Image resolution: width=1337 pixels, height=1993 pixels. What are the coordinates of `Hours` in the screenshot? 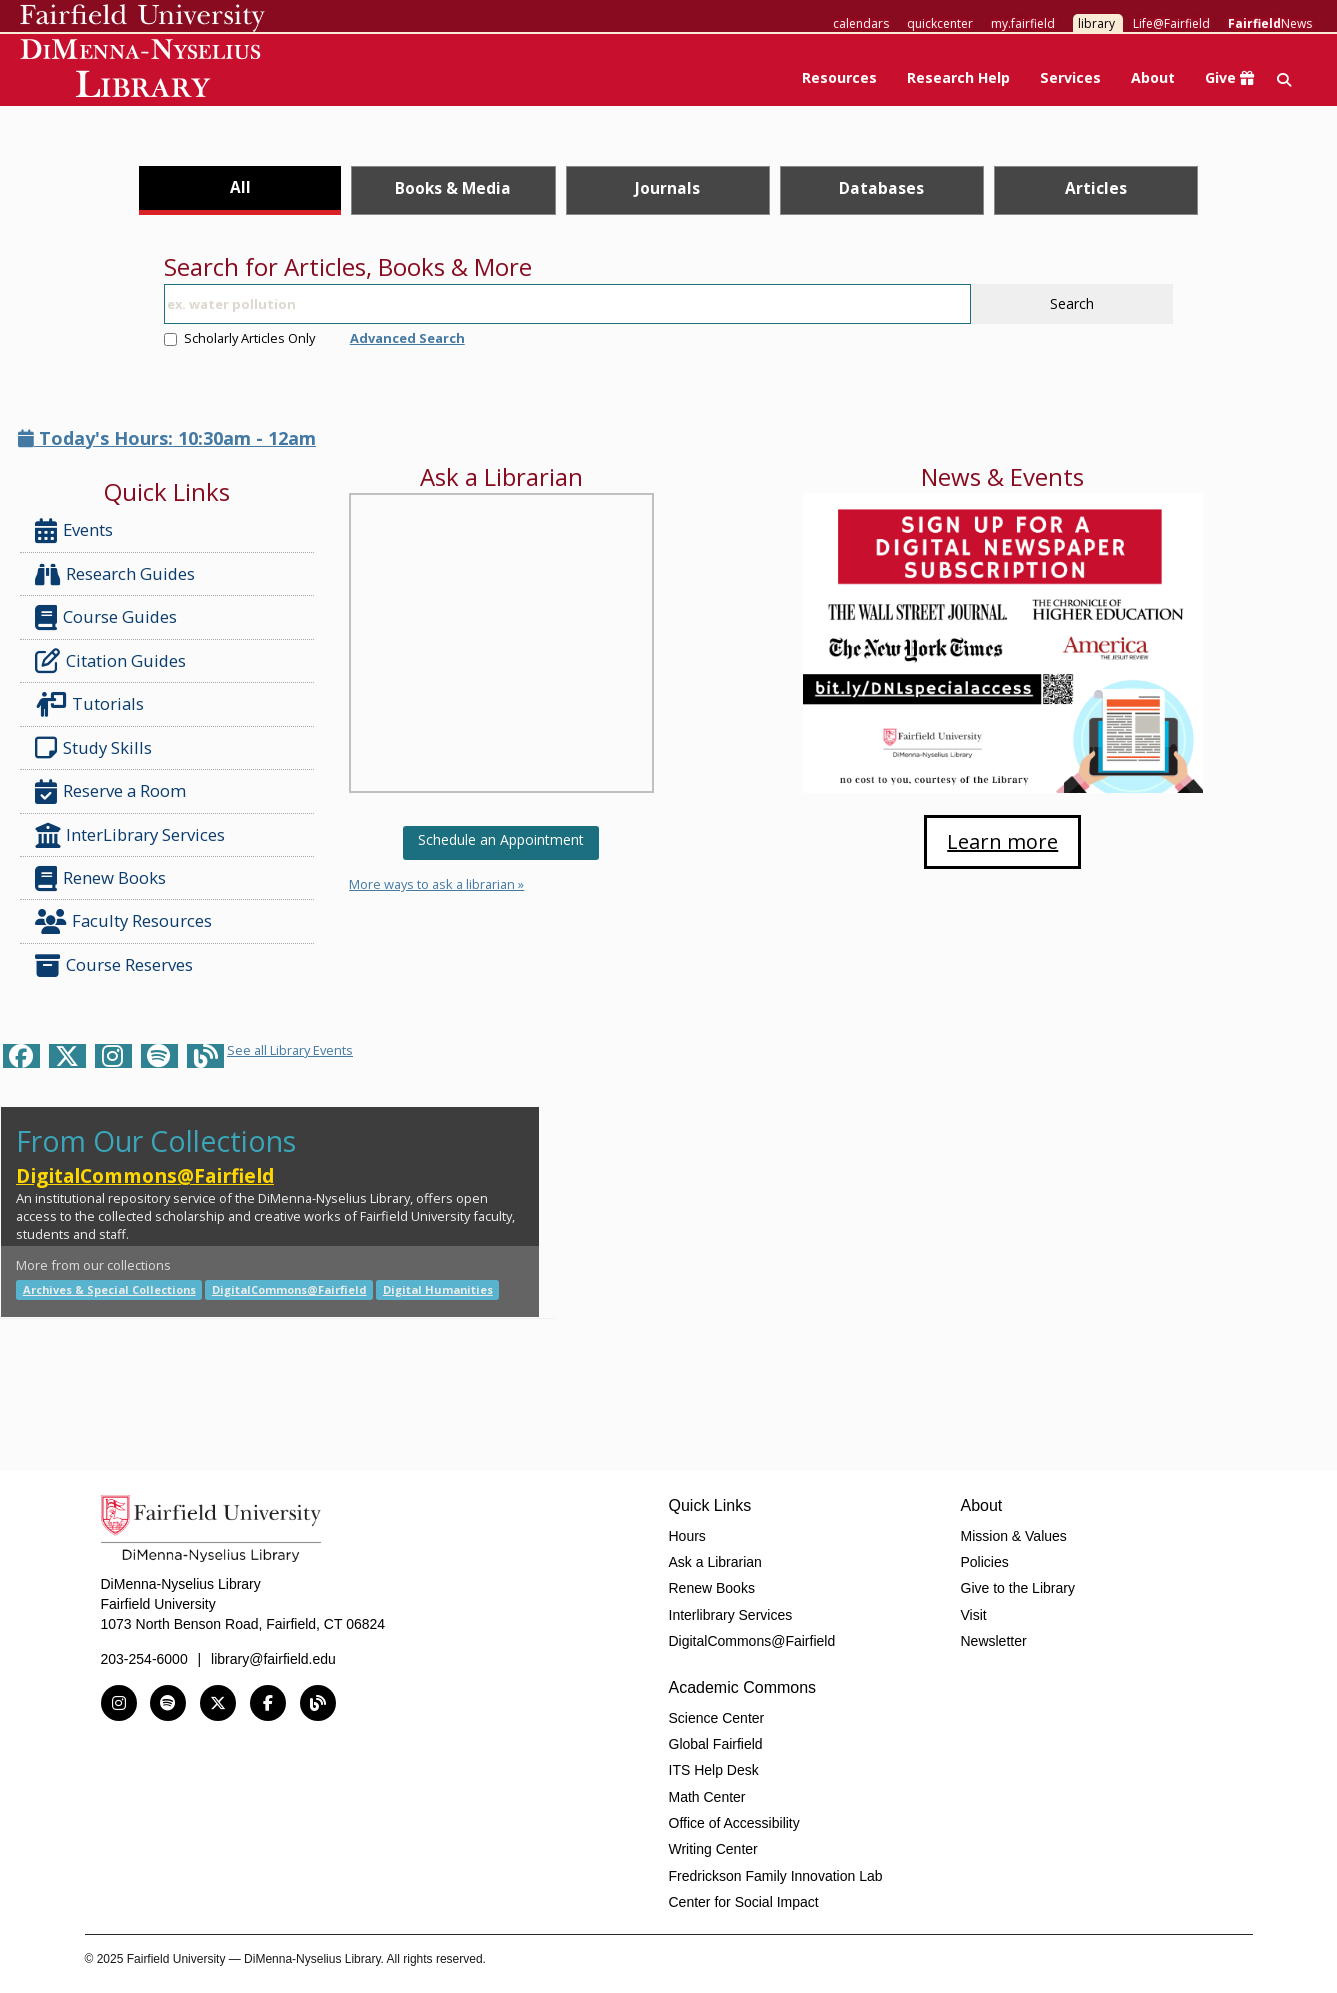 It's located at (687, 1536).